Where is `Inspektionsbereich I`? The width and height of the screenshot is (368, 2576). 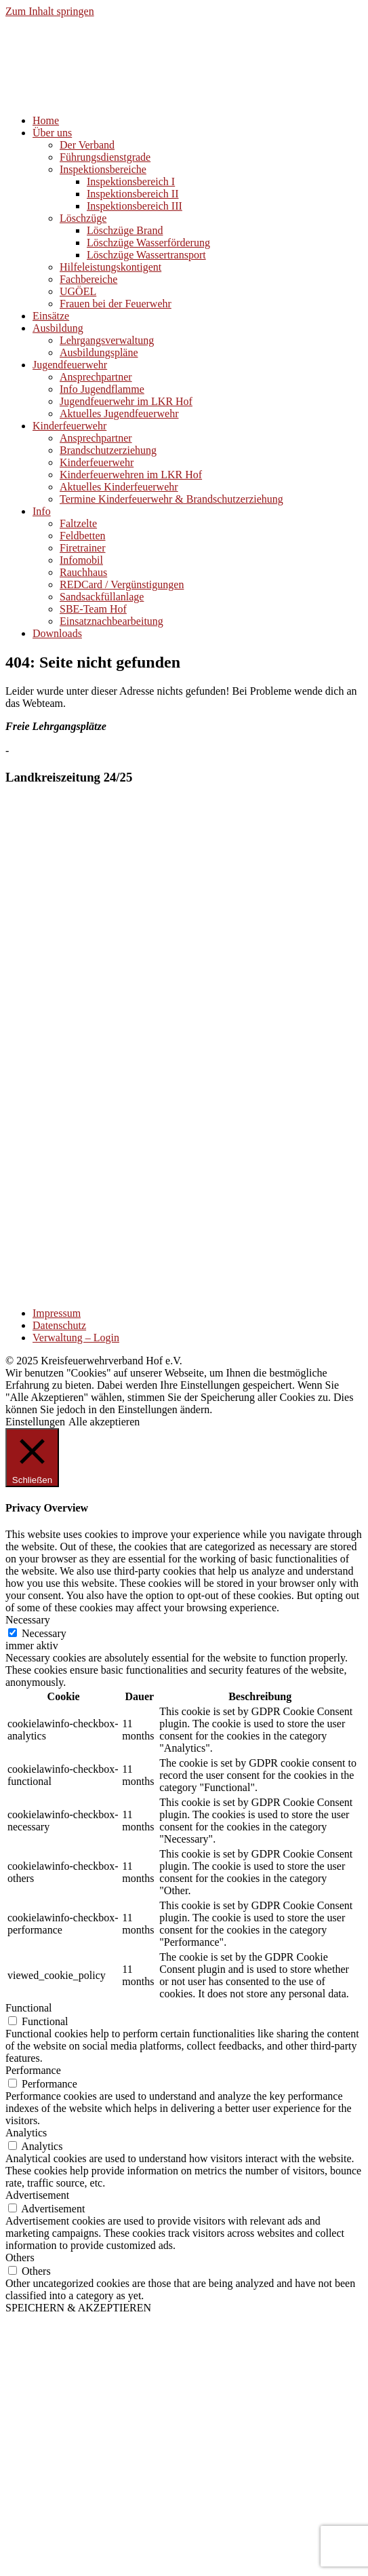
Inspektionsbereich I is located at coordinates (131, 181).